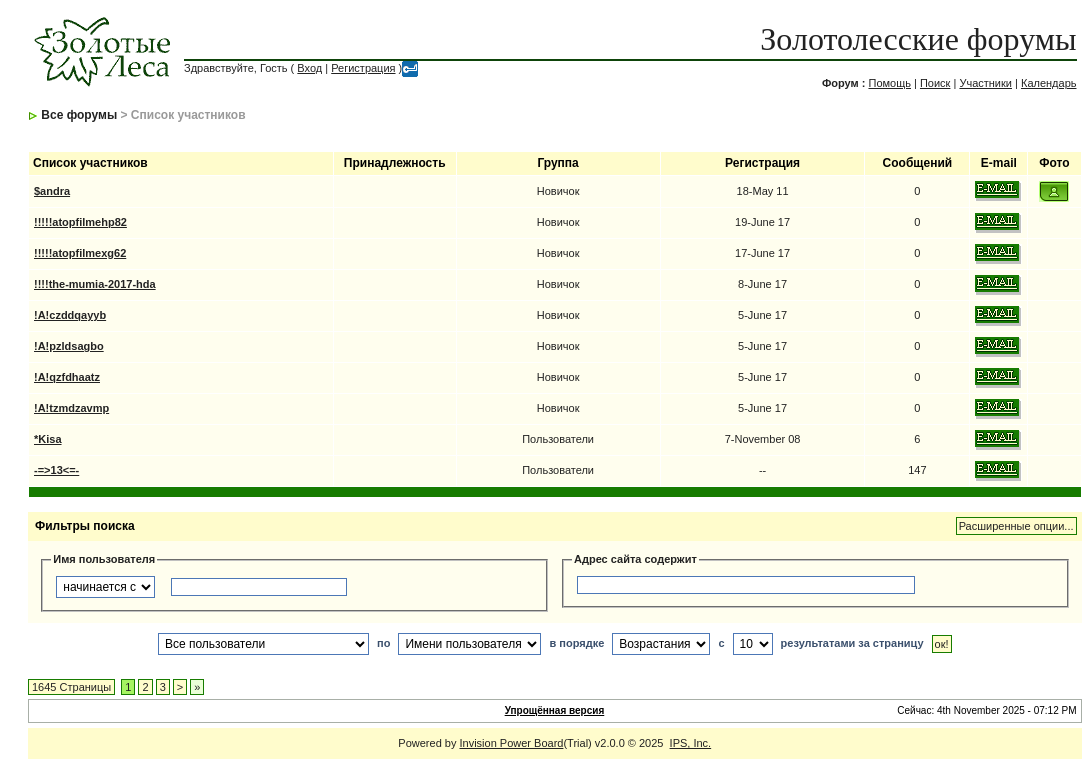  I want to click on Поиск, so click(935, 83).